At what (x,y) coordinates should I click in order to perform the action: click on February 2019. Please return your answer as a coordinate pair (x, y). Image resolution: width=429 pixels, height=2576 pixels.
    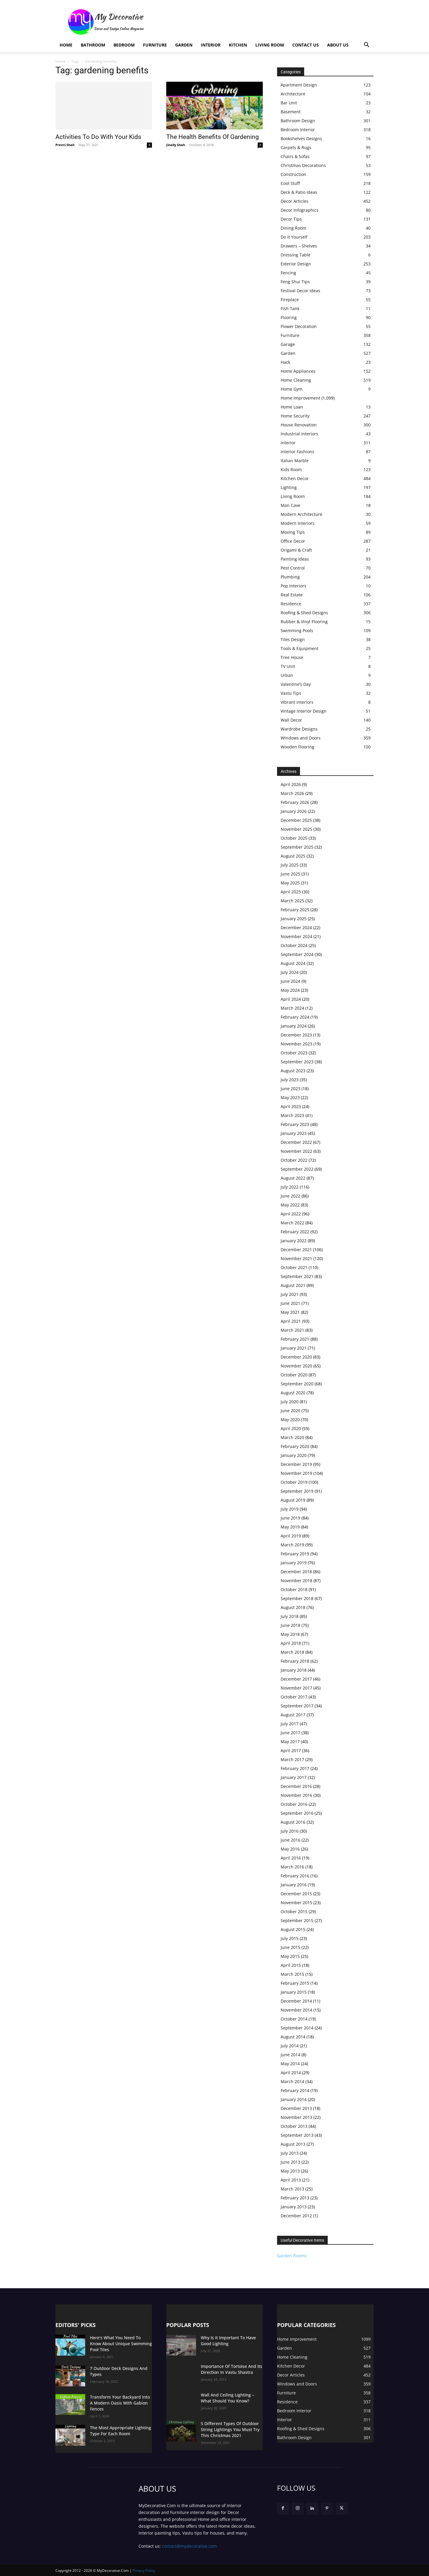
    Looking at the image, I should click on (295, 1554).